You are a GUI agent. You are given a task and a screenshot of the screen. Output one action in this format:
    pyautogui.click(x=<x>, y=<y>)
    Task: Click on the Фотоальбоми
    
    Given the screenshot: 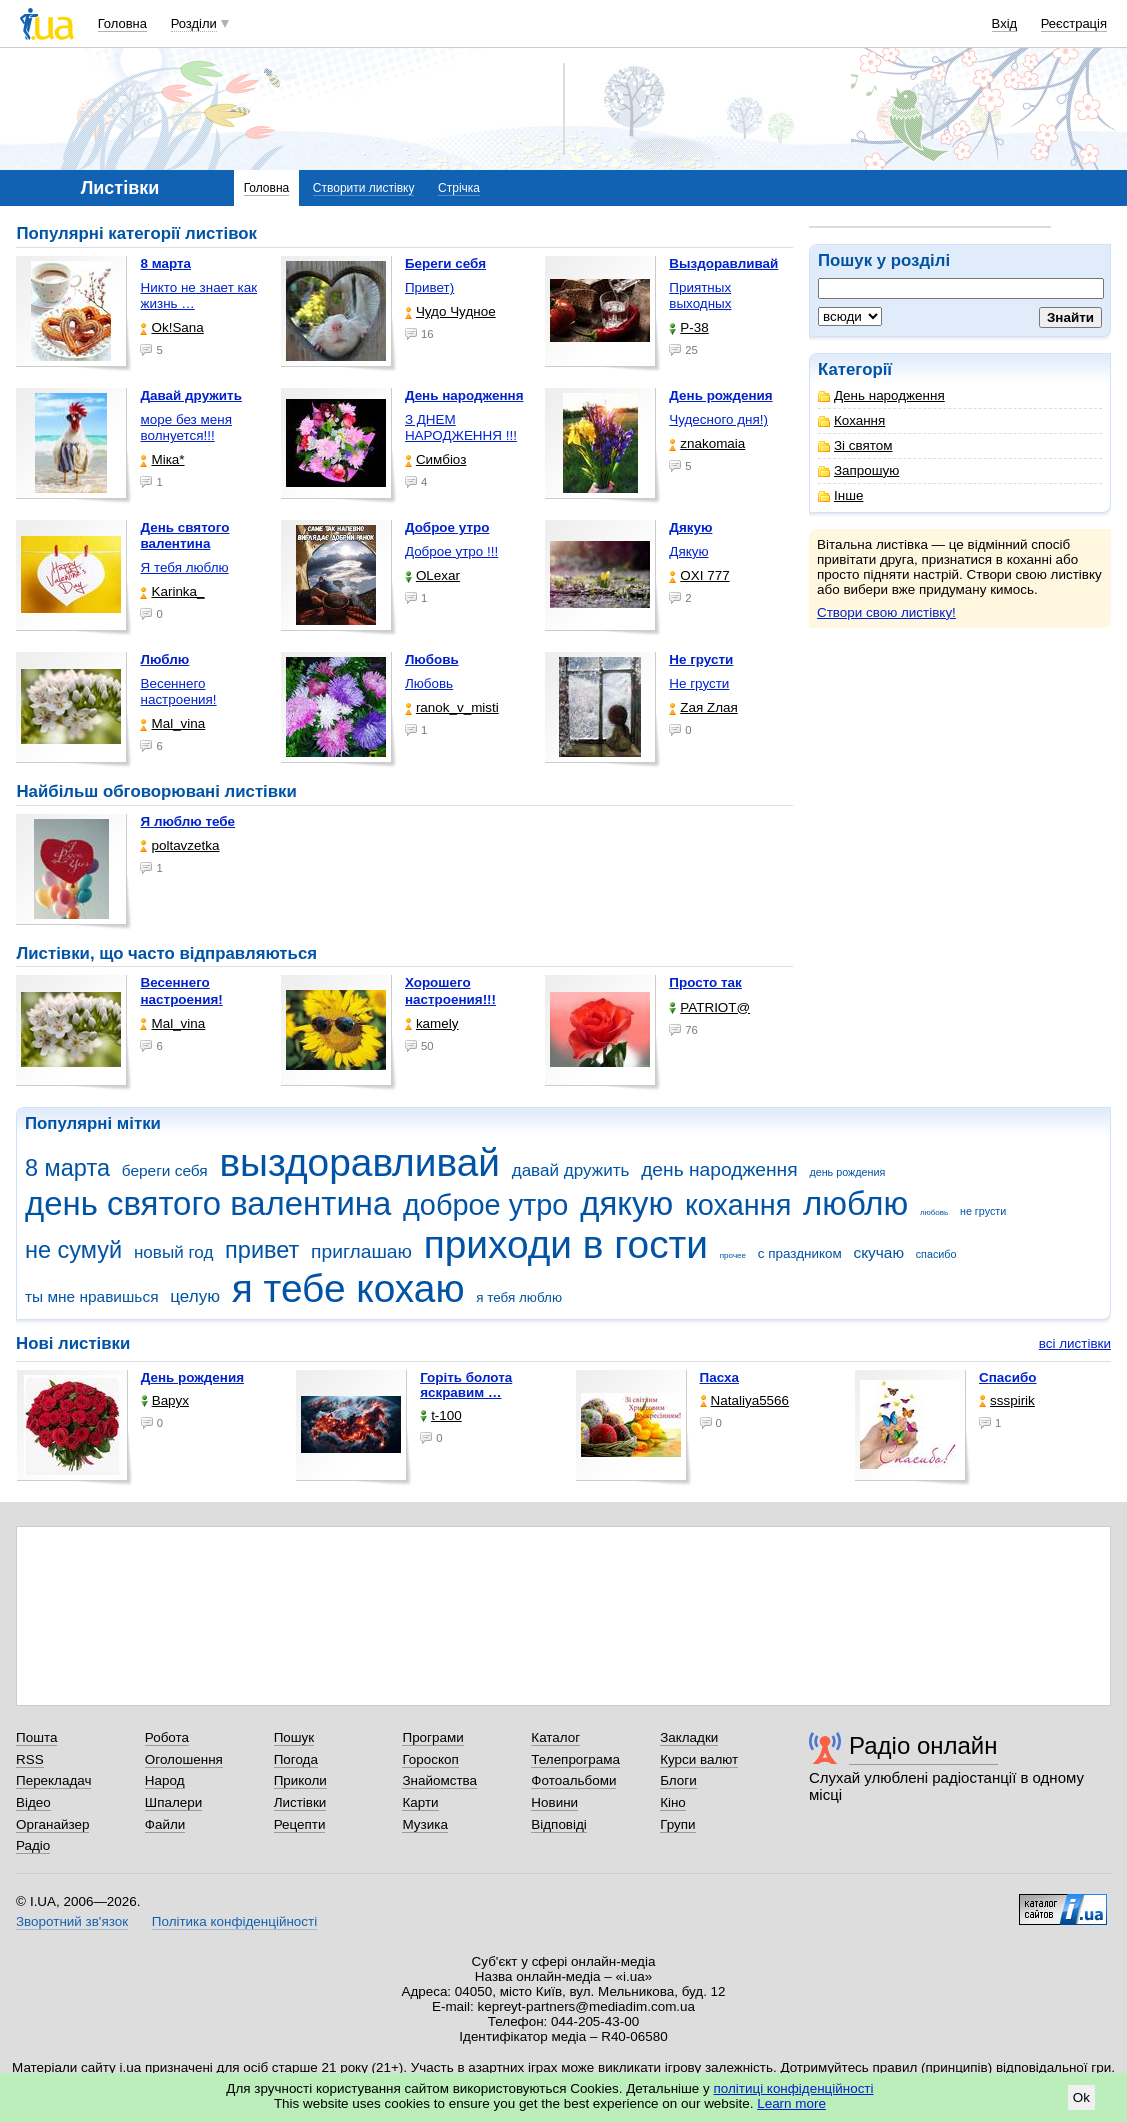 What is the action you would take?
    pyautogui.click(x=573, y=1780)
    